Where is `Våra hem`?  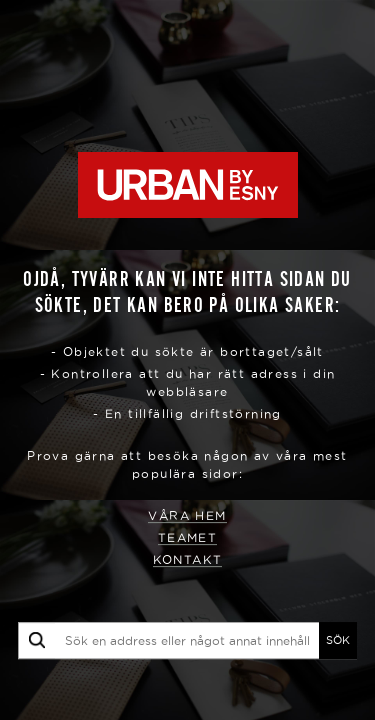
Våra hem is located at coordinates (187, 515).